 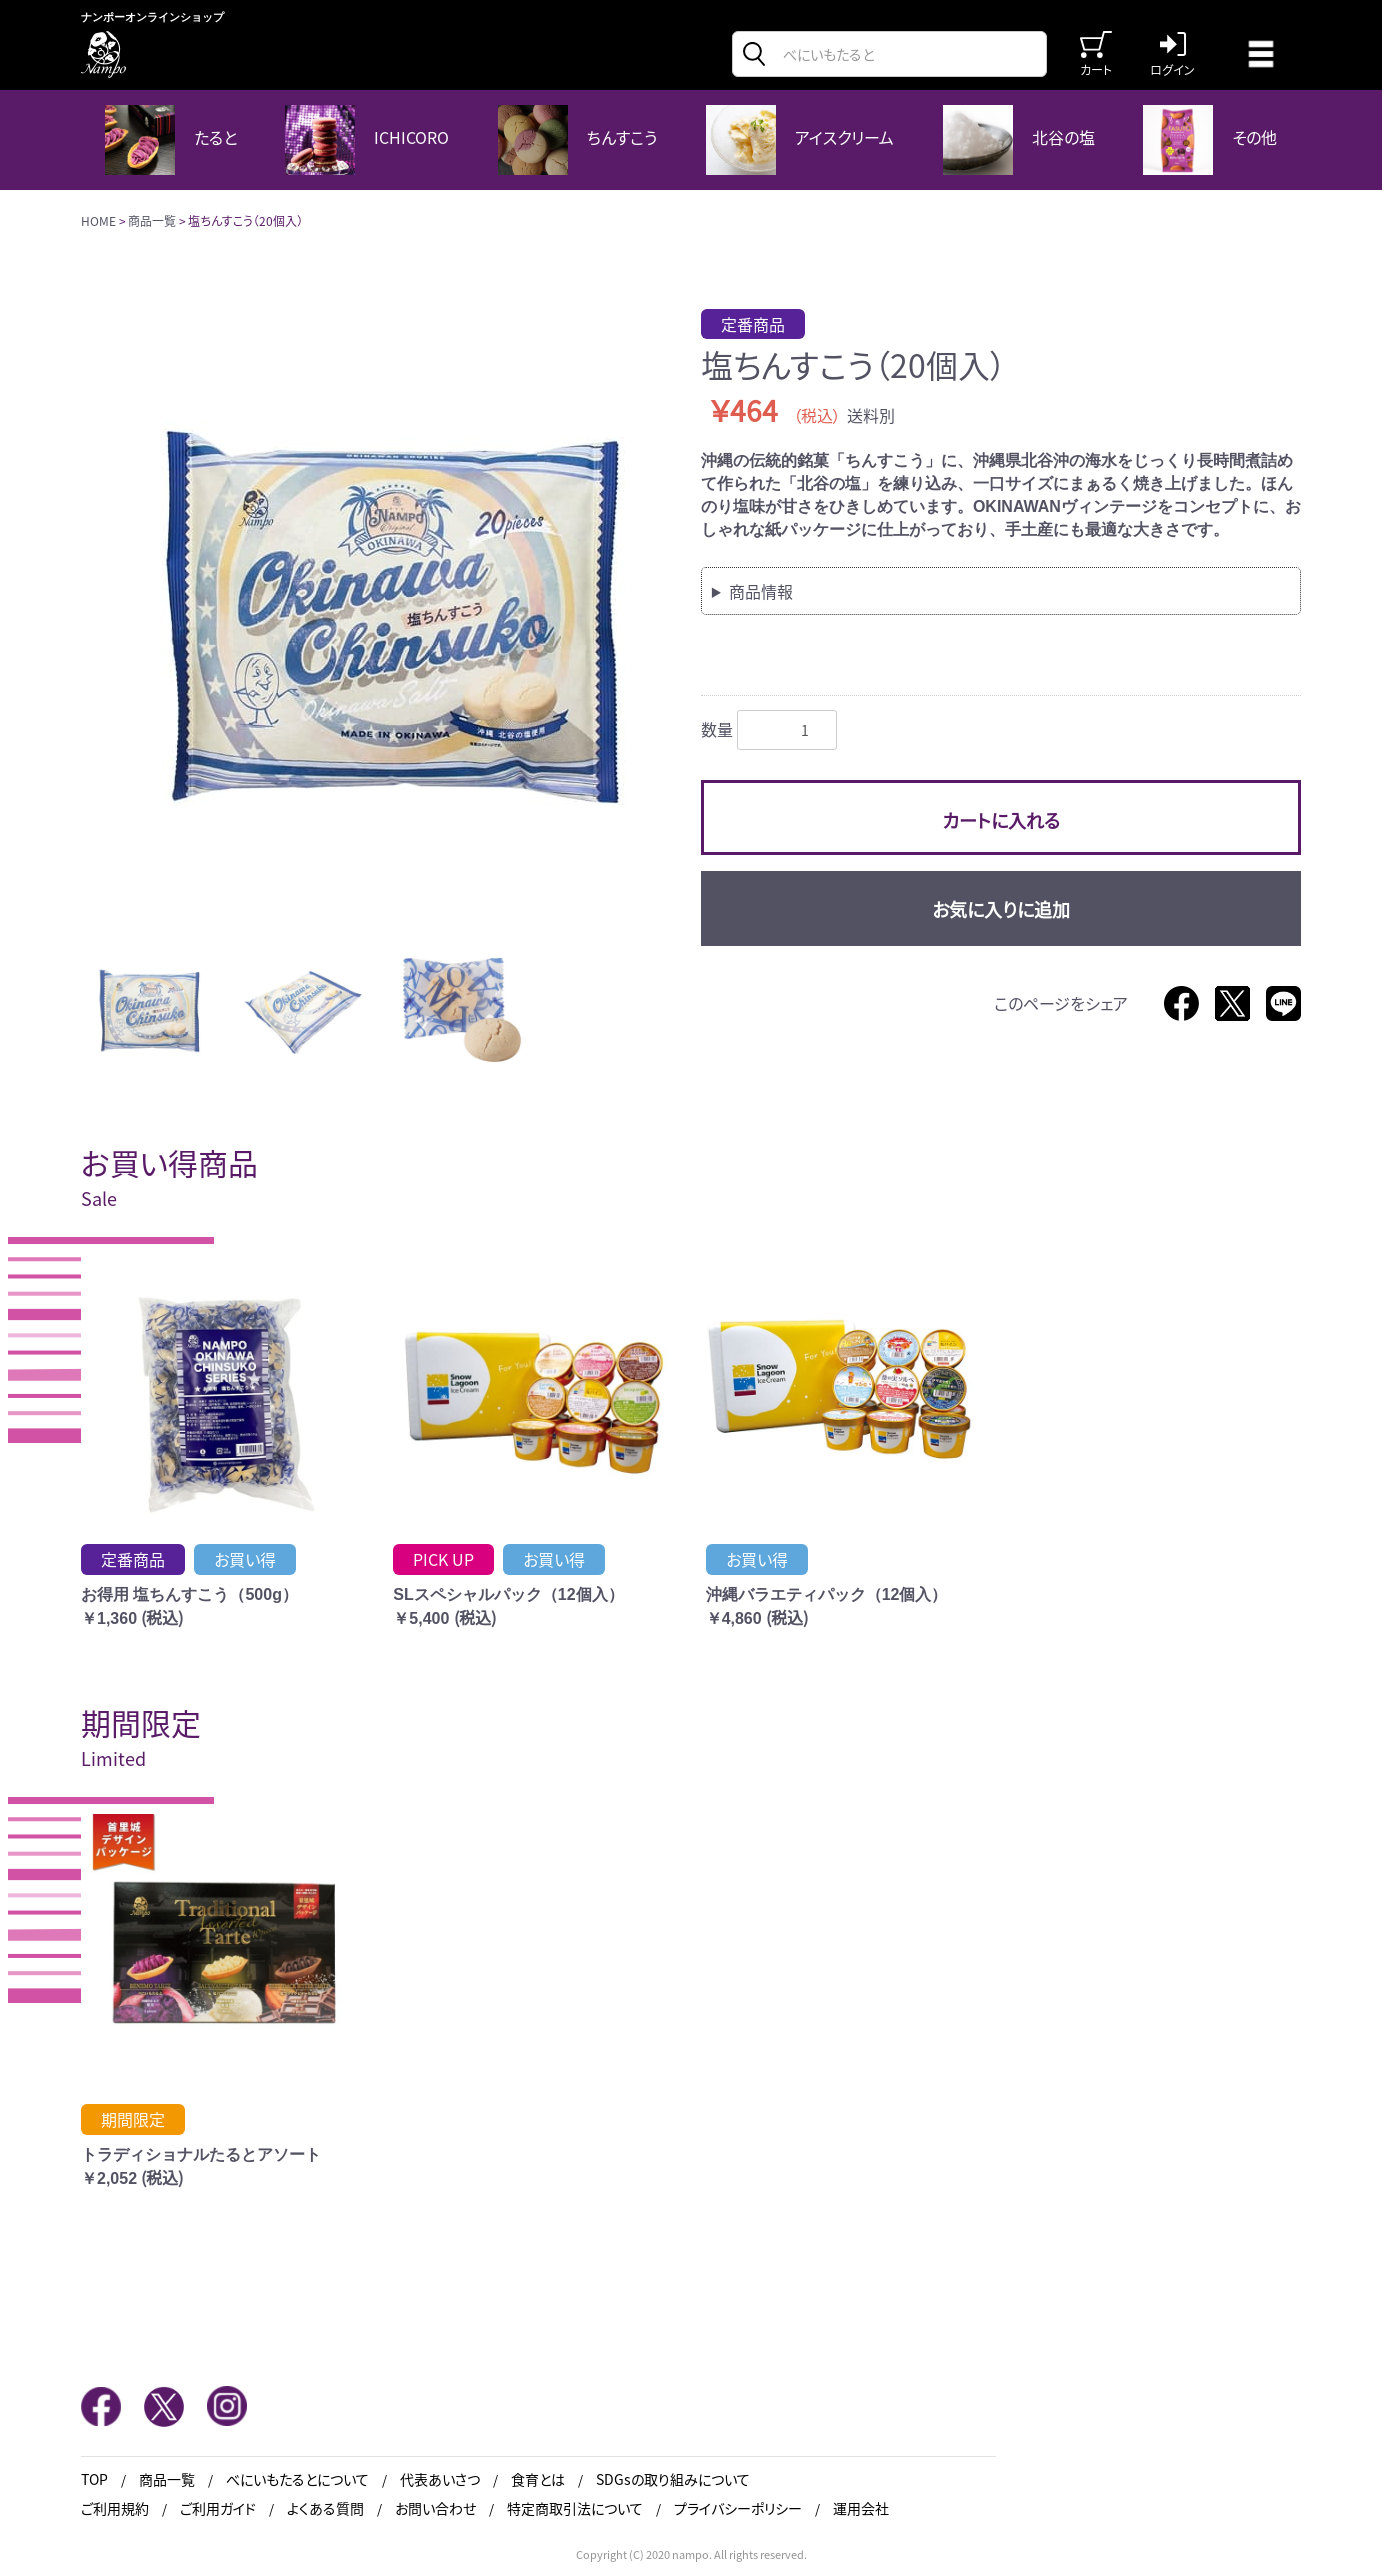 I want to click on 運用会社, so click(x=861, y=2508).